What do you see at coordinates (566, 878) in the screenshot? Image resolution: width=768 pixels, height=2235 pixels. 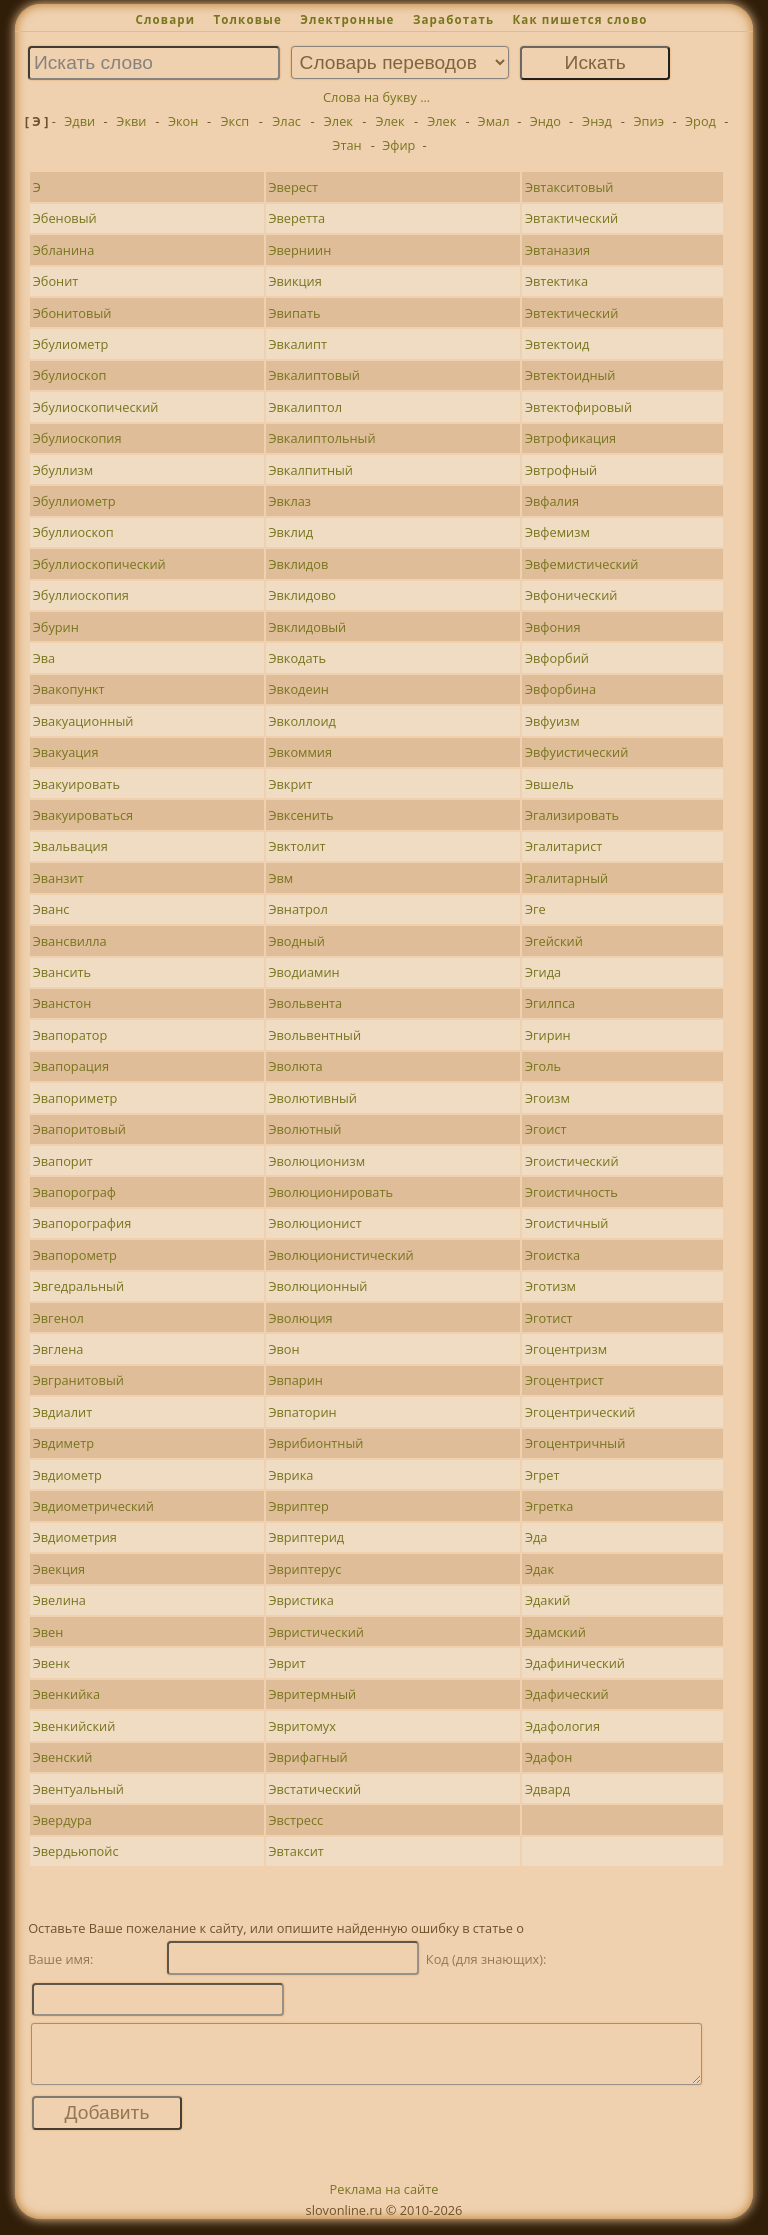 I see `Эгалитарный` at bounding box center [566, 878].